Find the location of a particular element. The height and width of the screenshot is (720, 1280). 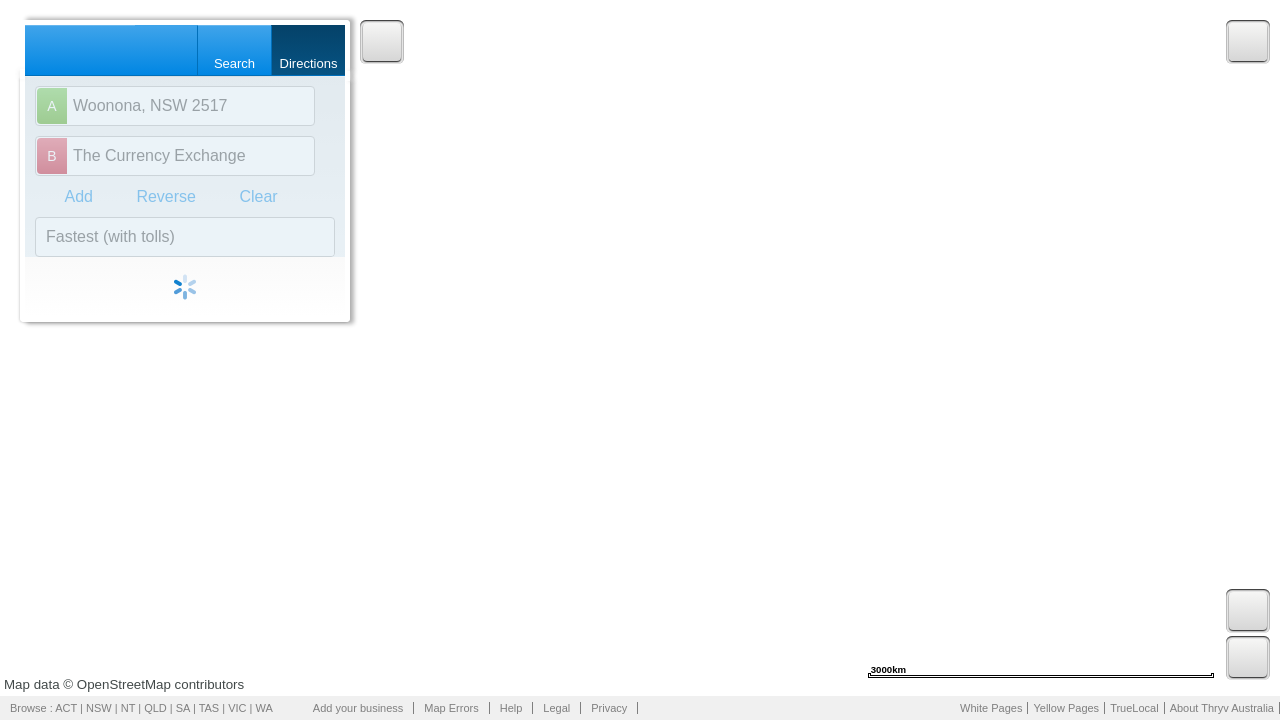

Map Errors is located at coordinates (451, 708).